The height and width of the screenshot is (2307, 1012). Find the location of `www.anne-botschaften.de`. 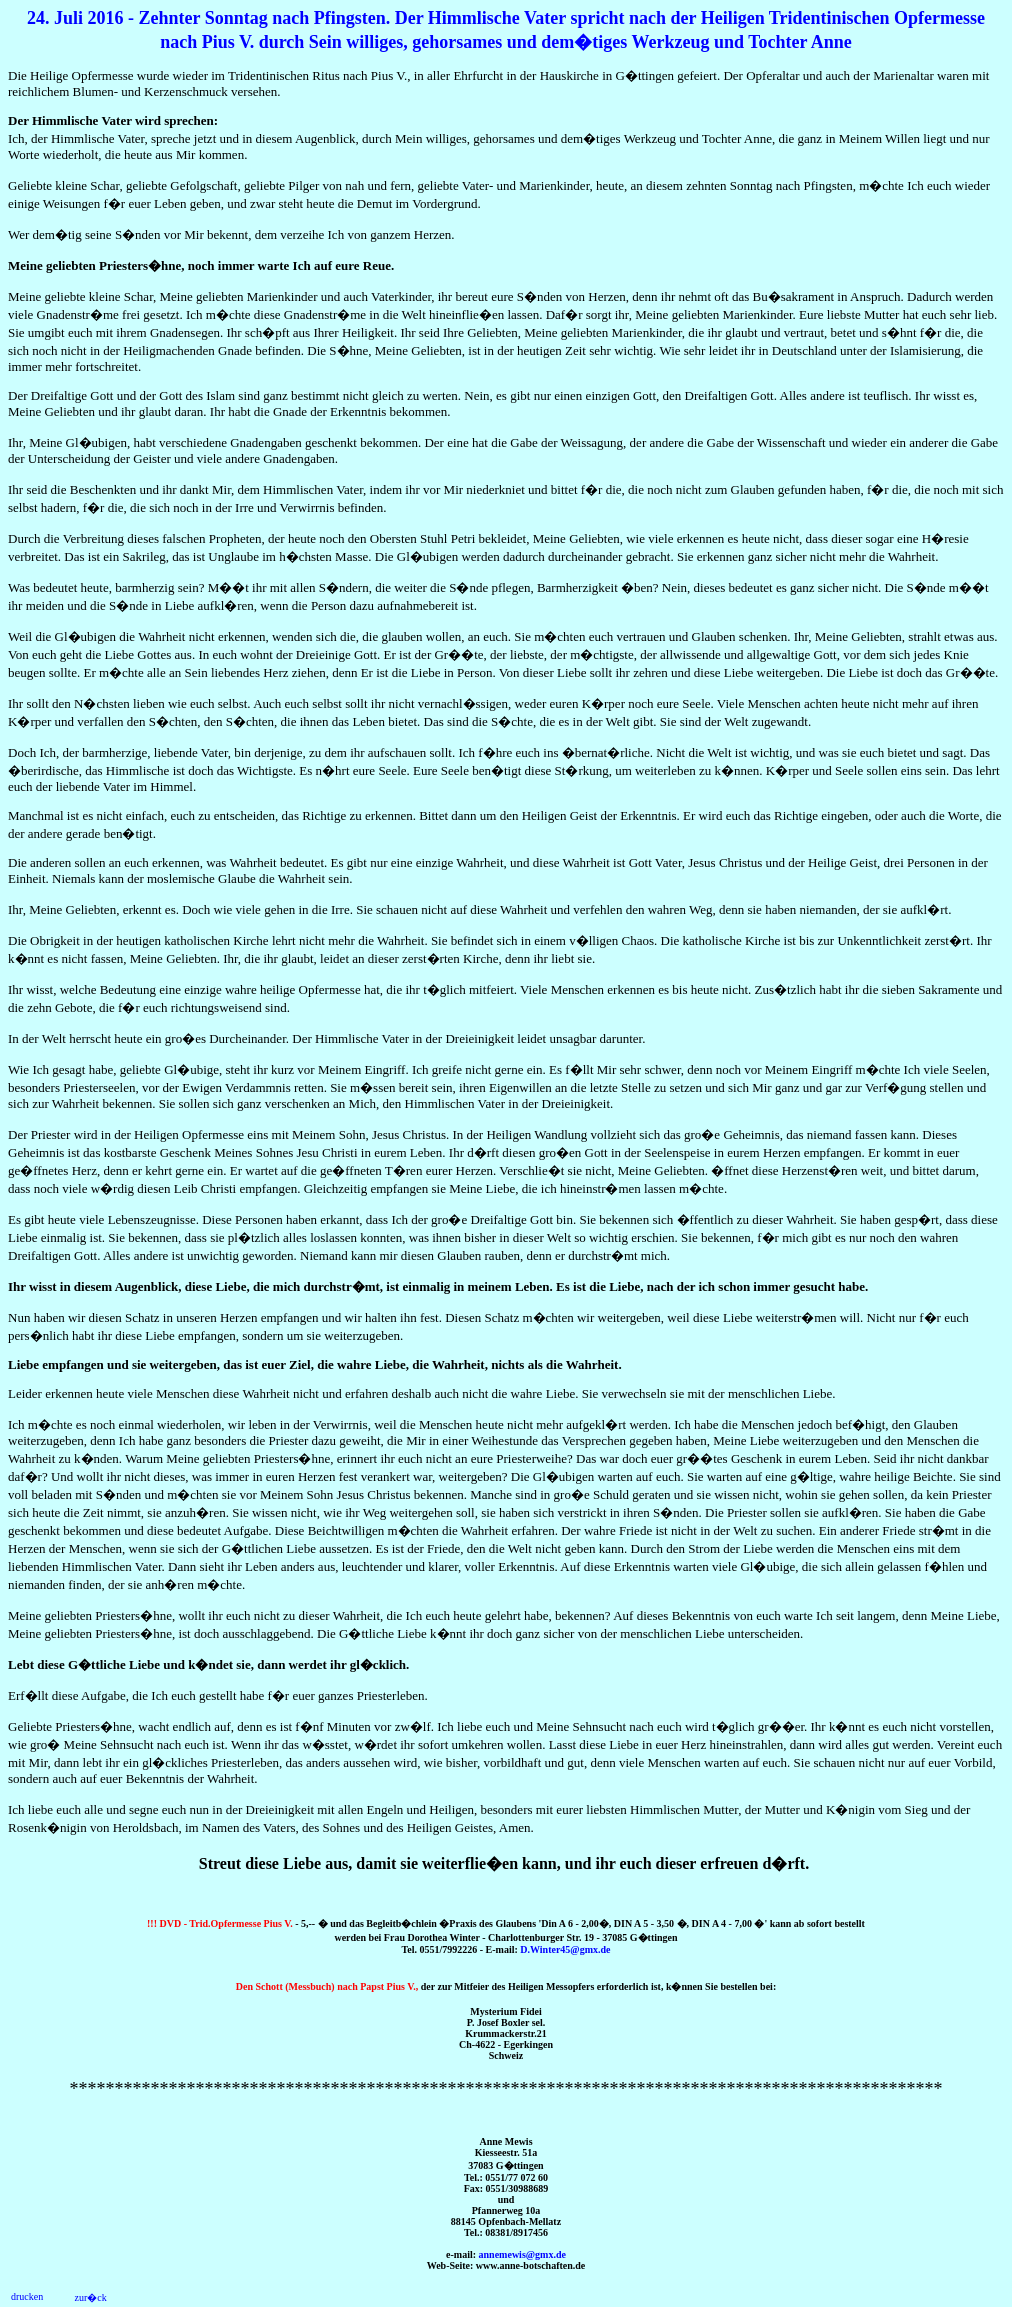

www.anne-botschaften.de is located at coordinates (530, 2265).